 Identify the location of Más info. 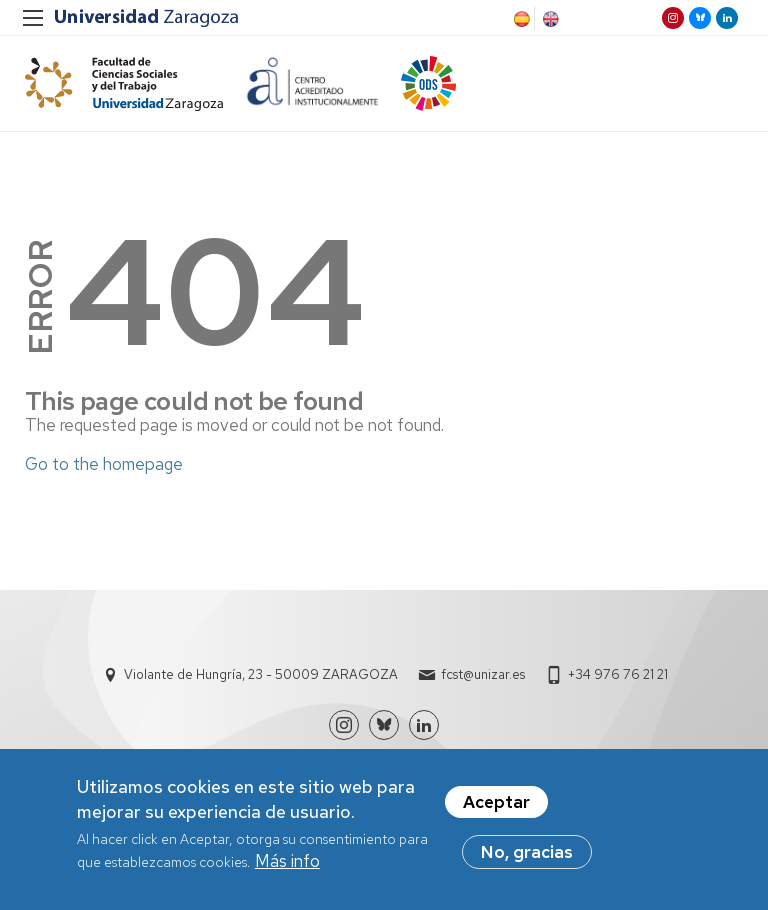
(287, 865).